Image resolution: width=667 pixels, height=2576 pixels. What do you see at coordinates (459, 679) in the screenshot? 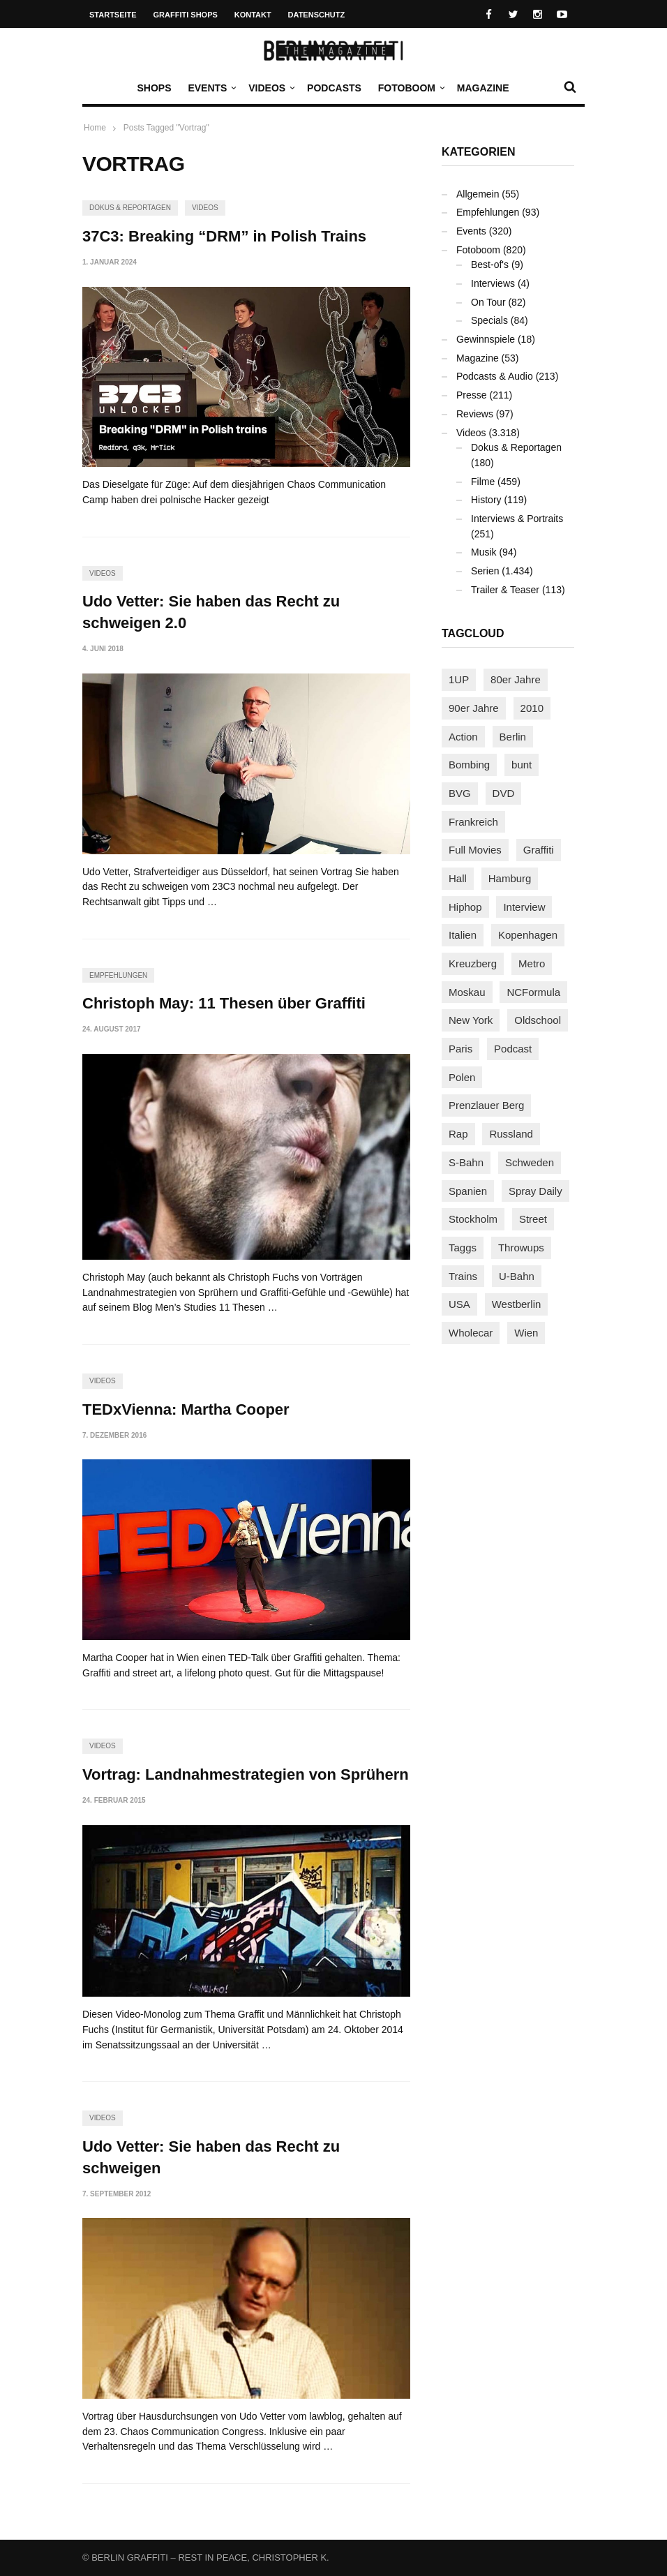
I see `1UP [1UP (137 Einträge)]` at bounding box center [459, 679].